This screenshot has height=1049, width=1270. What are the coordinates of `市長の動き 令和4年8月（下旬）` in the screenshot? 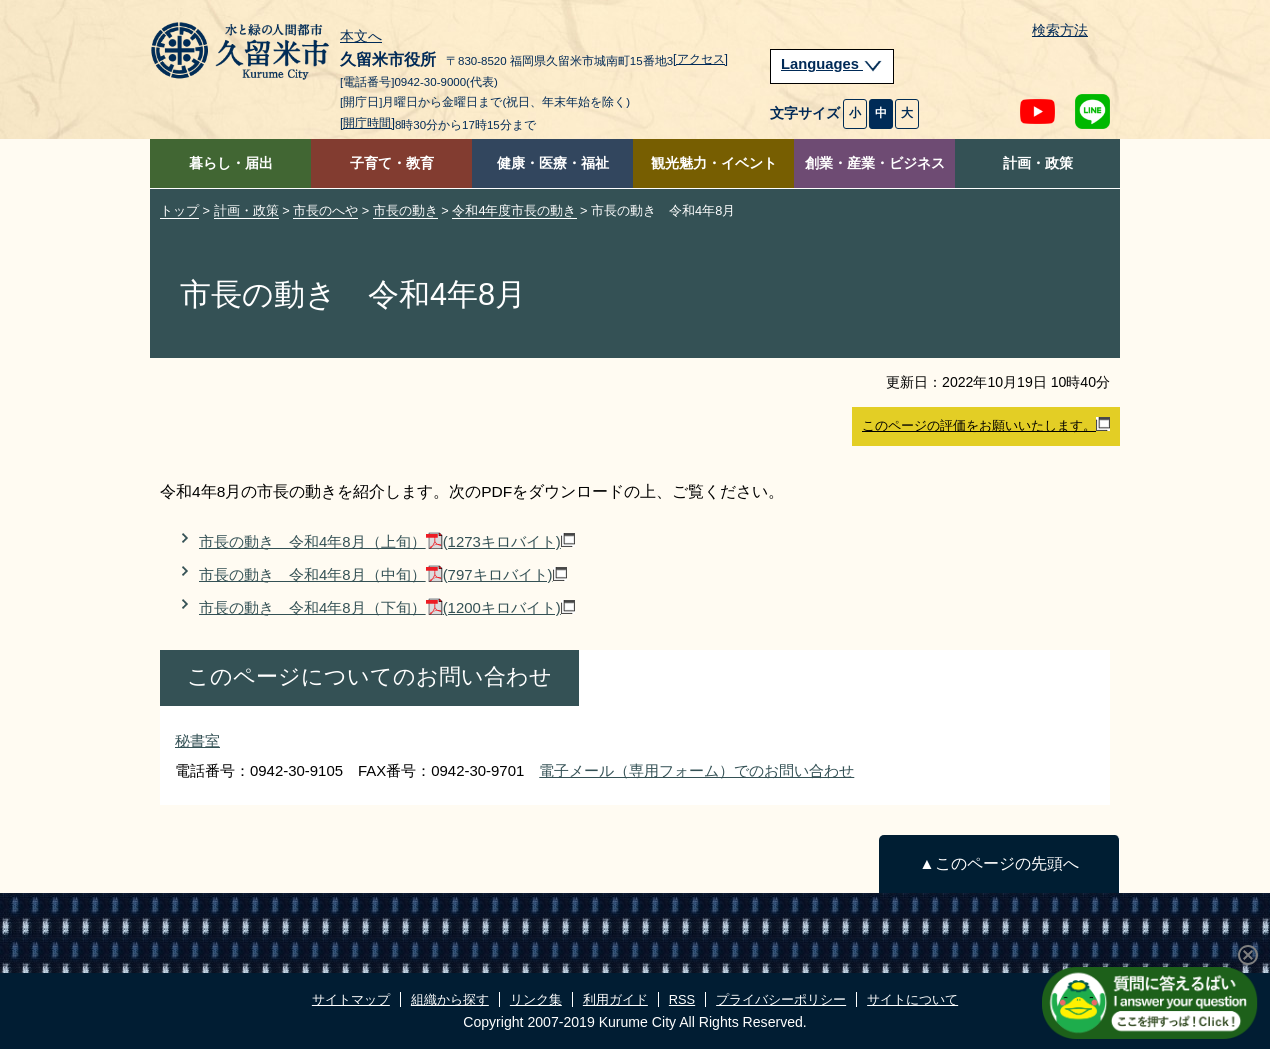 It's located at (387, 607).